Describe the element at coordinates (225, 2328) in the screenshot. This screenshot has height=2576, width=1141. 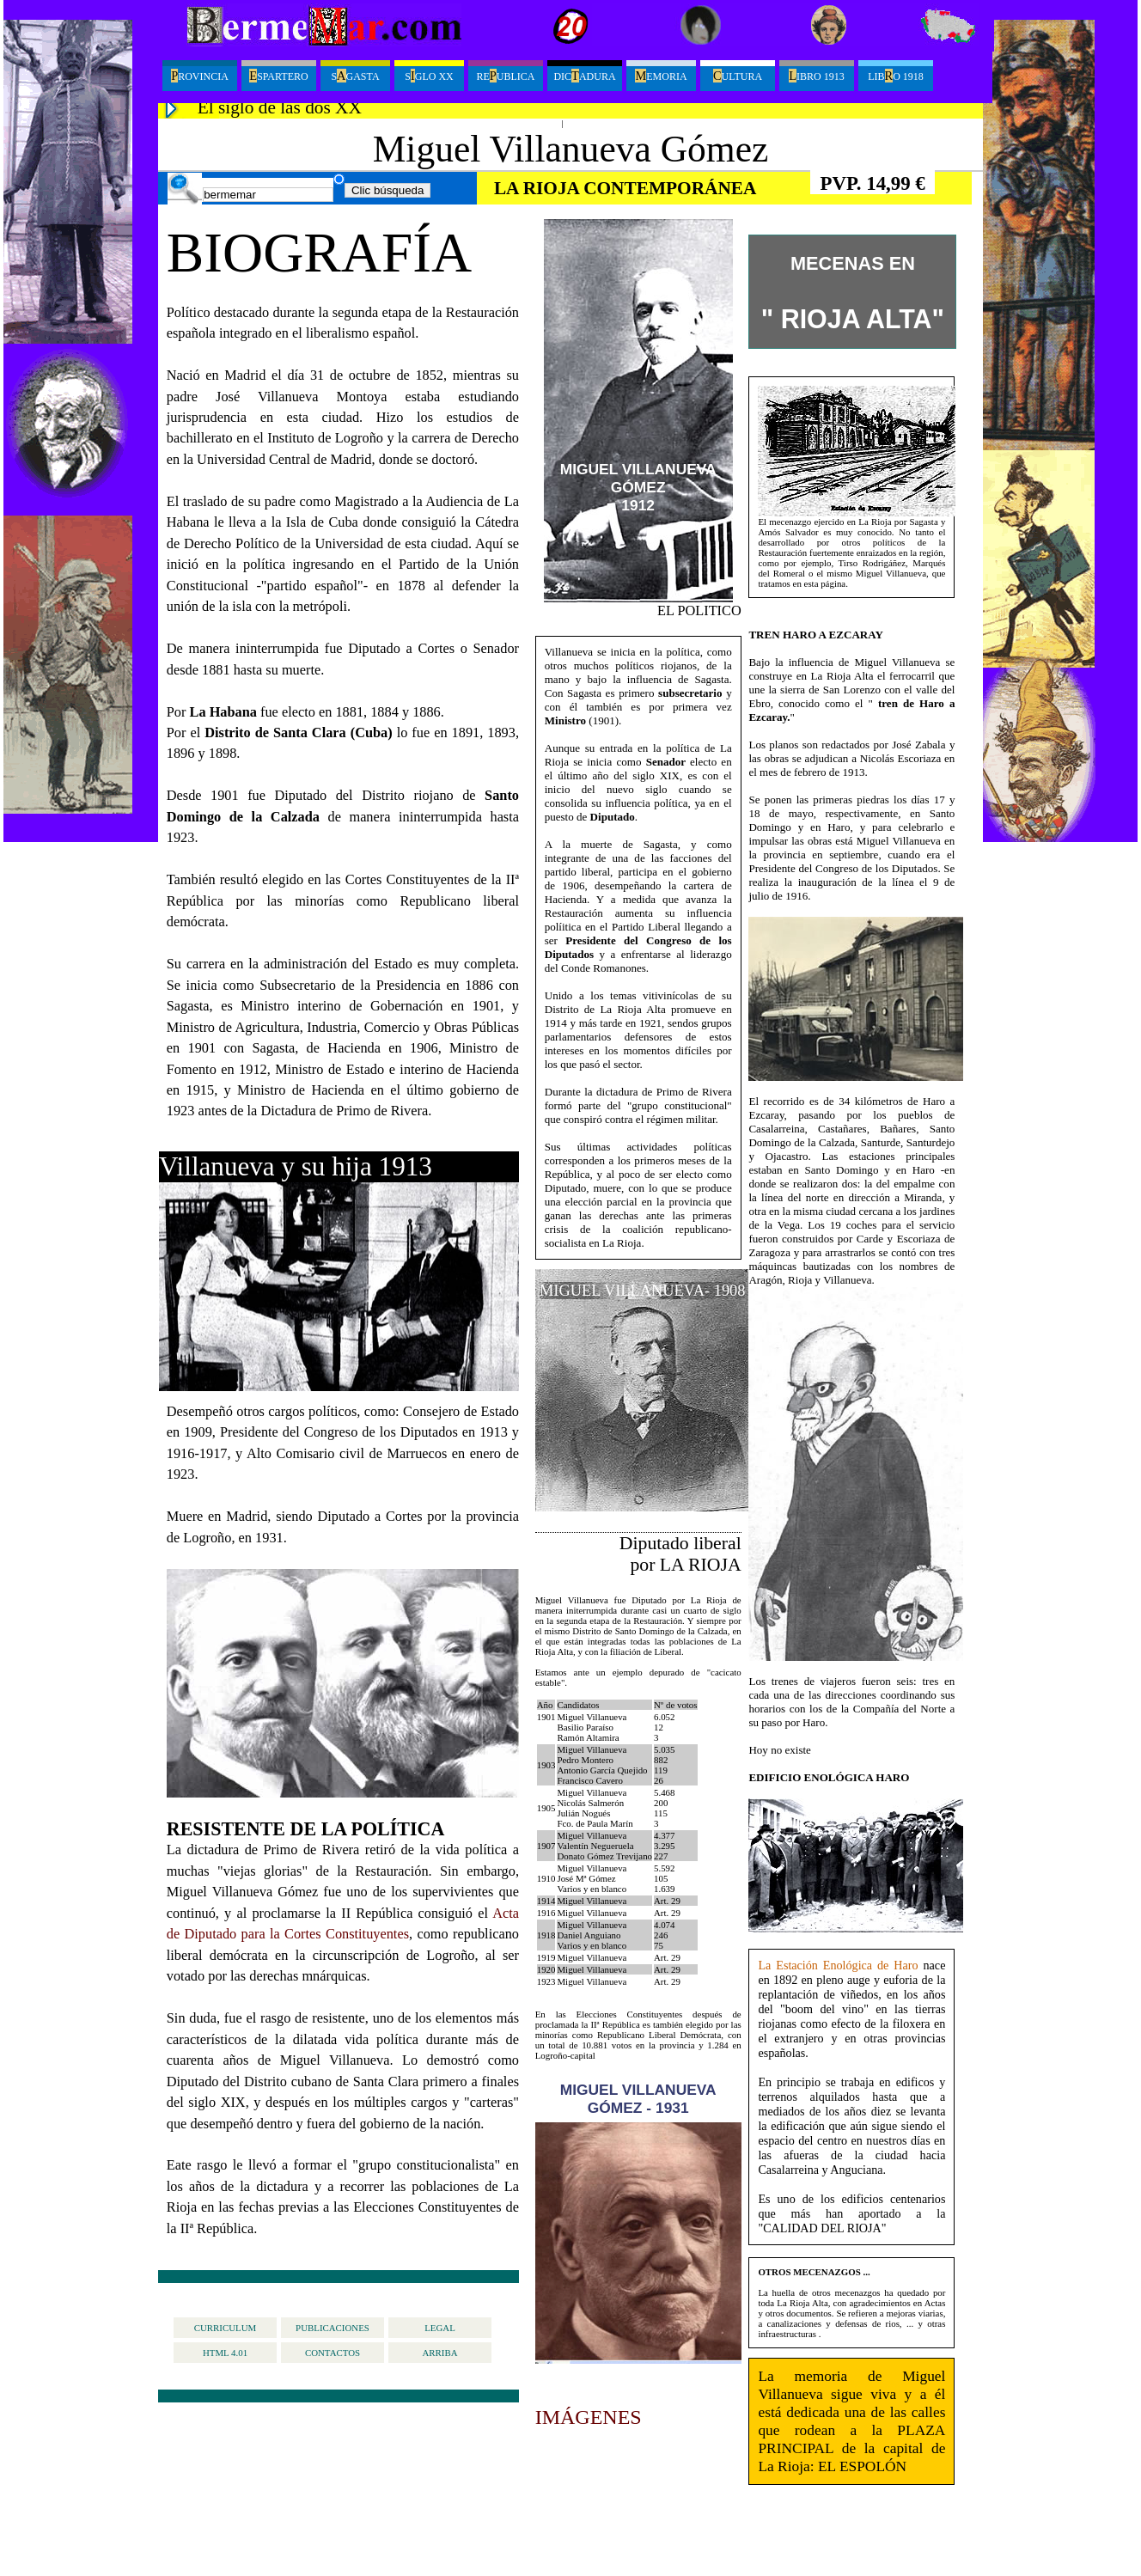
I see `curriculum` at that location.